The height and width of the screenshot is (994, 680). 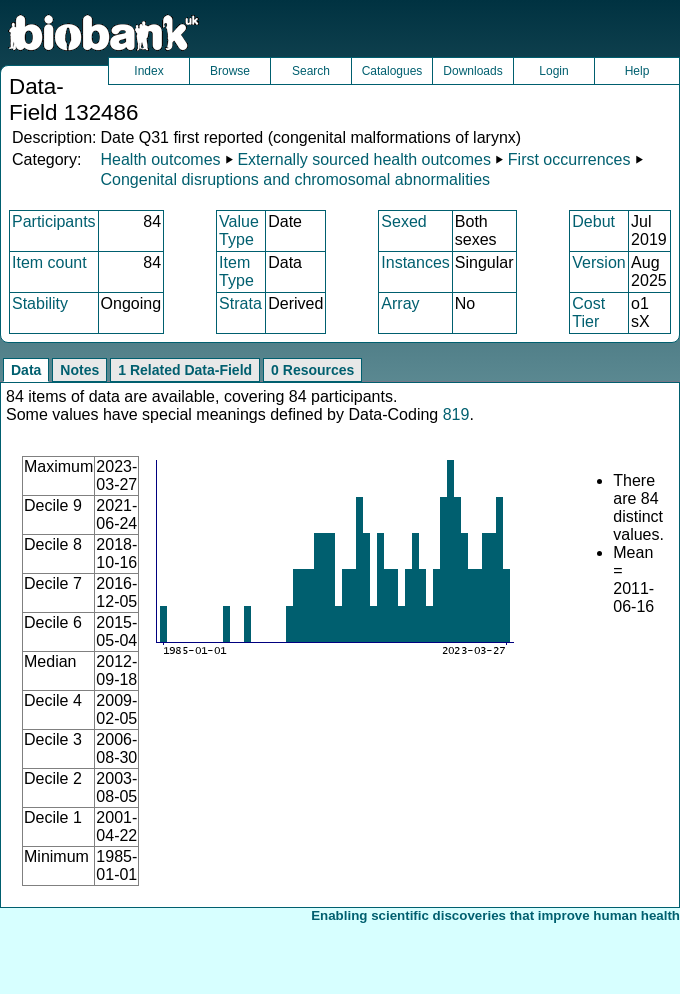 I want to click on Catalogues, so click(x=392, y=71).